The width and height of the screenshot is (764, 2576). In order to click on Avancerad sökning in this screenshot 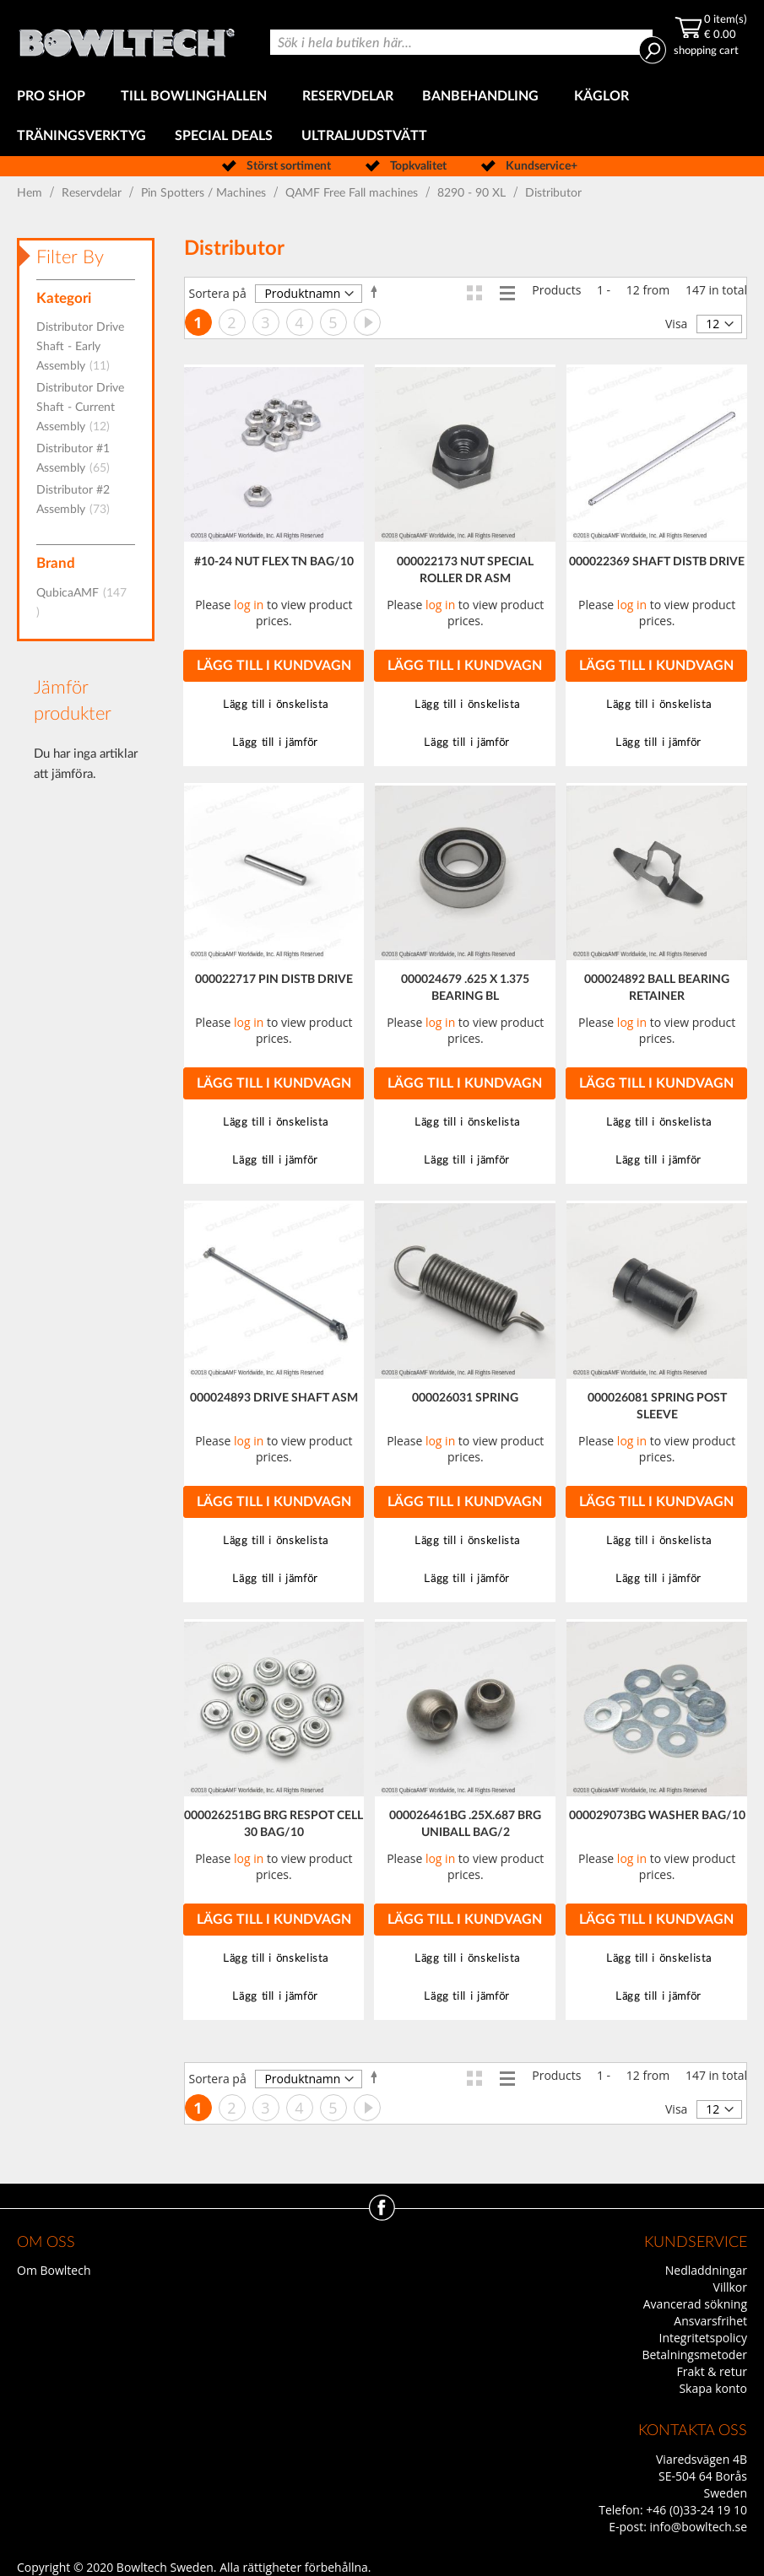, I will do `click(695, 2304)`.